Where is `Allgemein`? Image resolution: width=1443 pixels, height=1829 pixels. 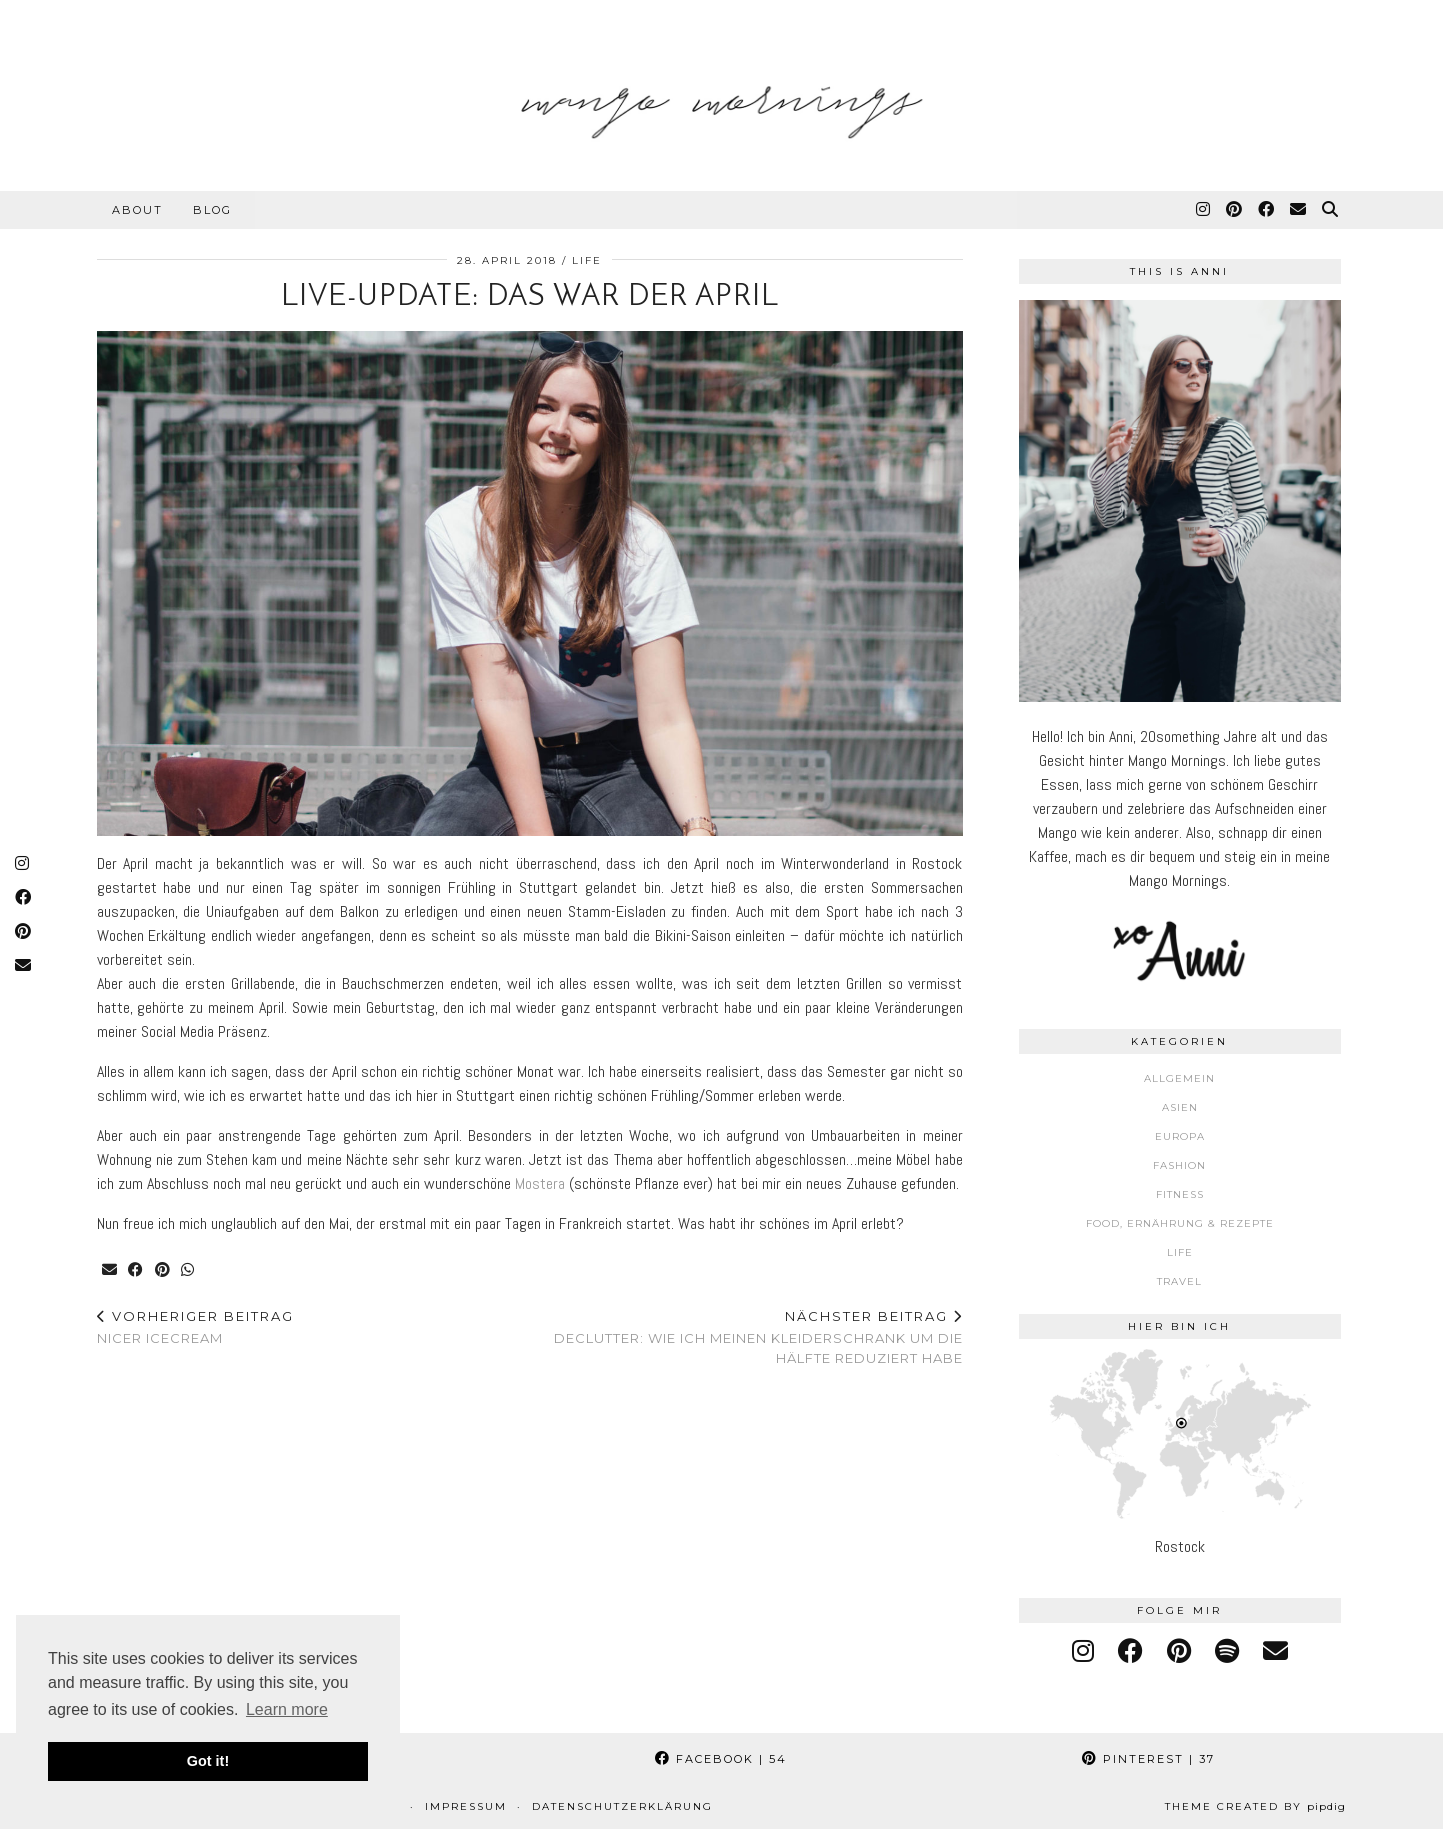
Allgemein is located at coordinates (1179, 1078).